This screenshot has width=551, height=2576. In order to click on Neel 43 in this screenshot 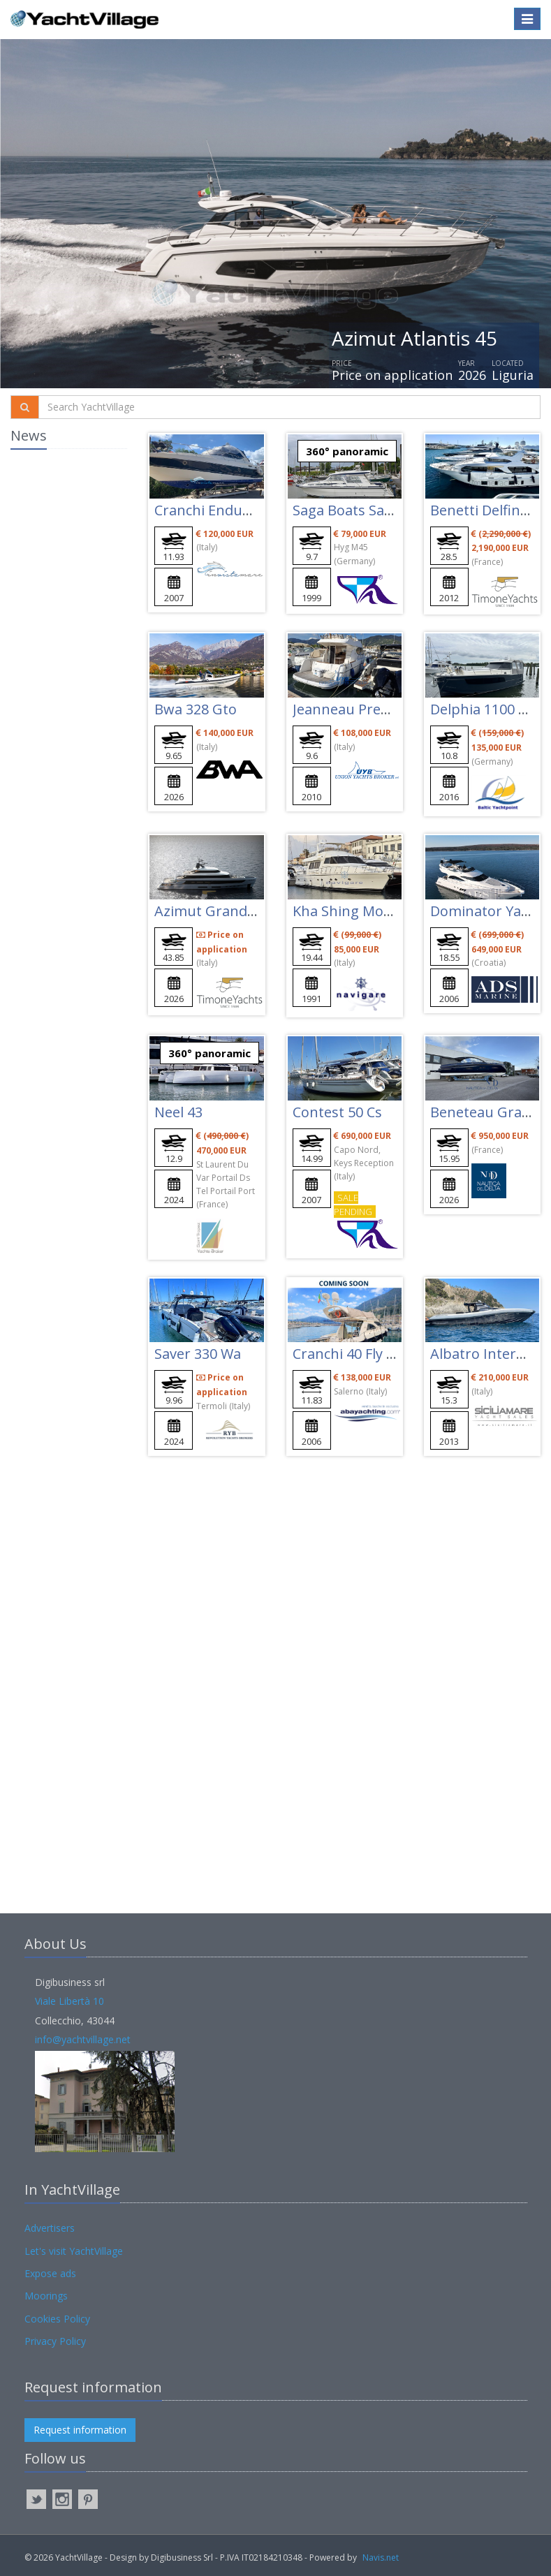, I will do `click(178, 1112)`.